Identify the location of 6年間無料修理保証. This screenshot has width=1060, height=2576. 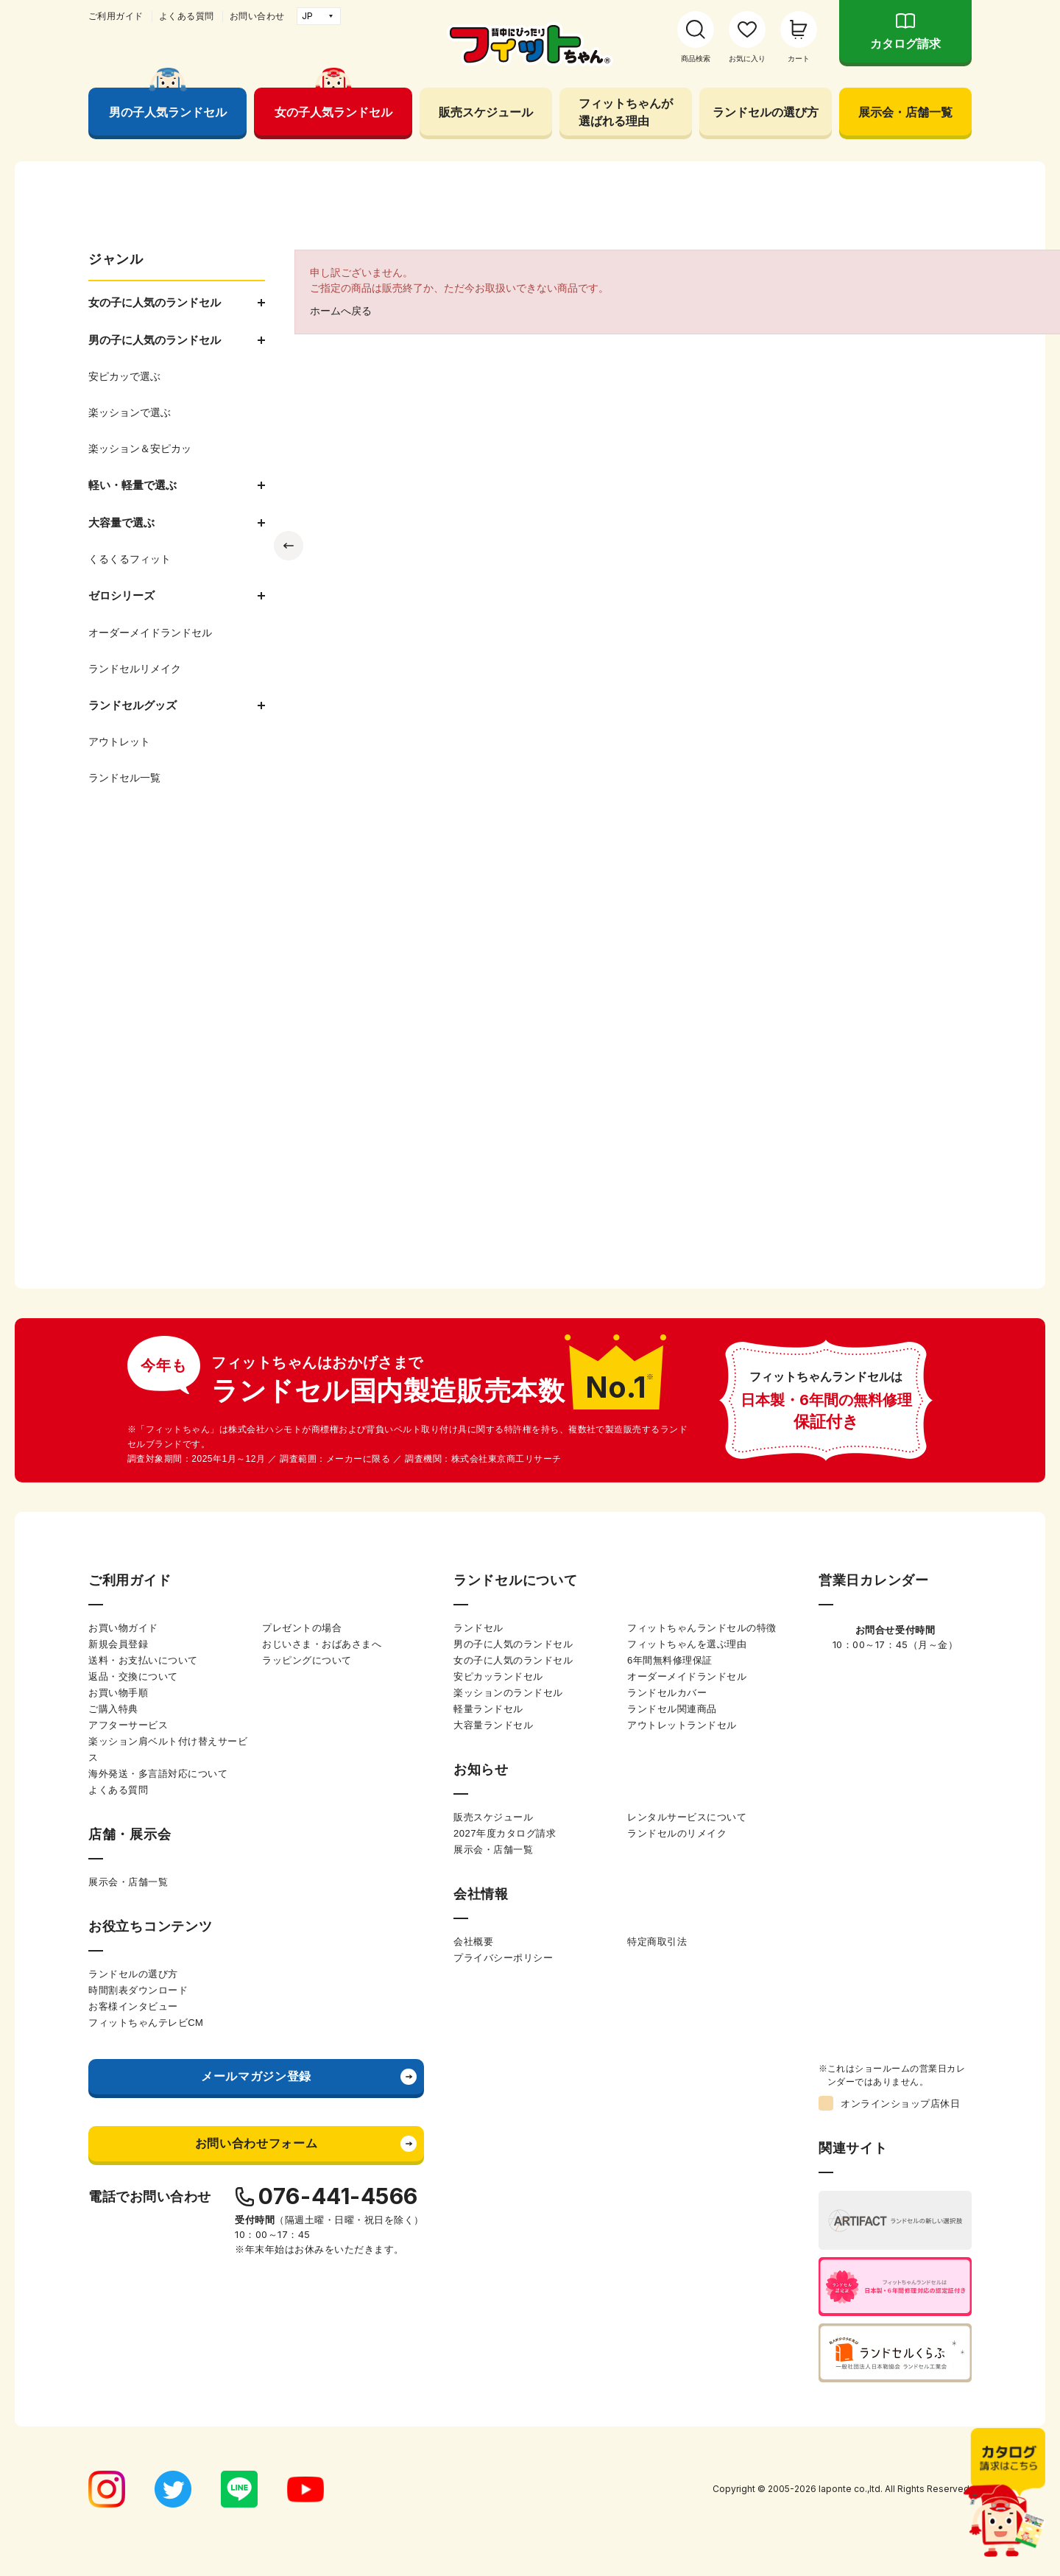
(670, 1660).